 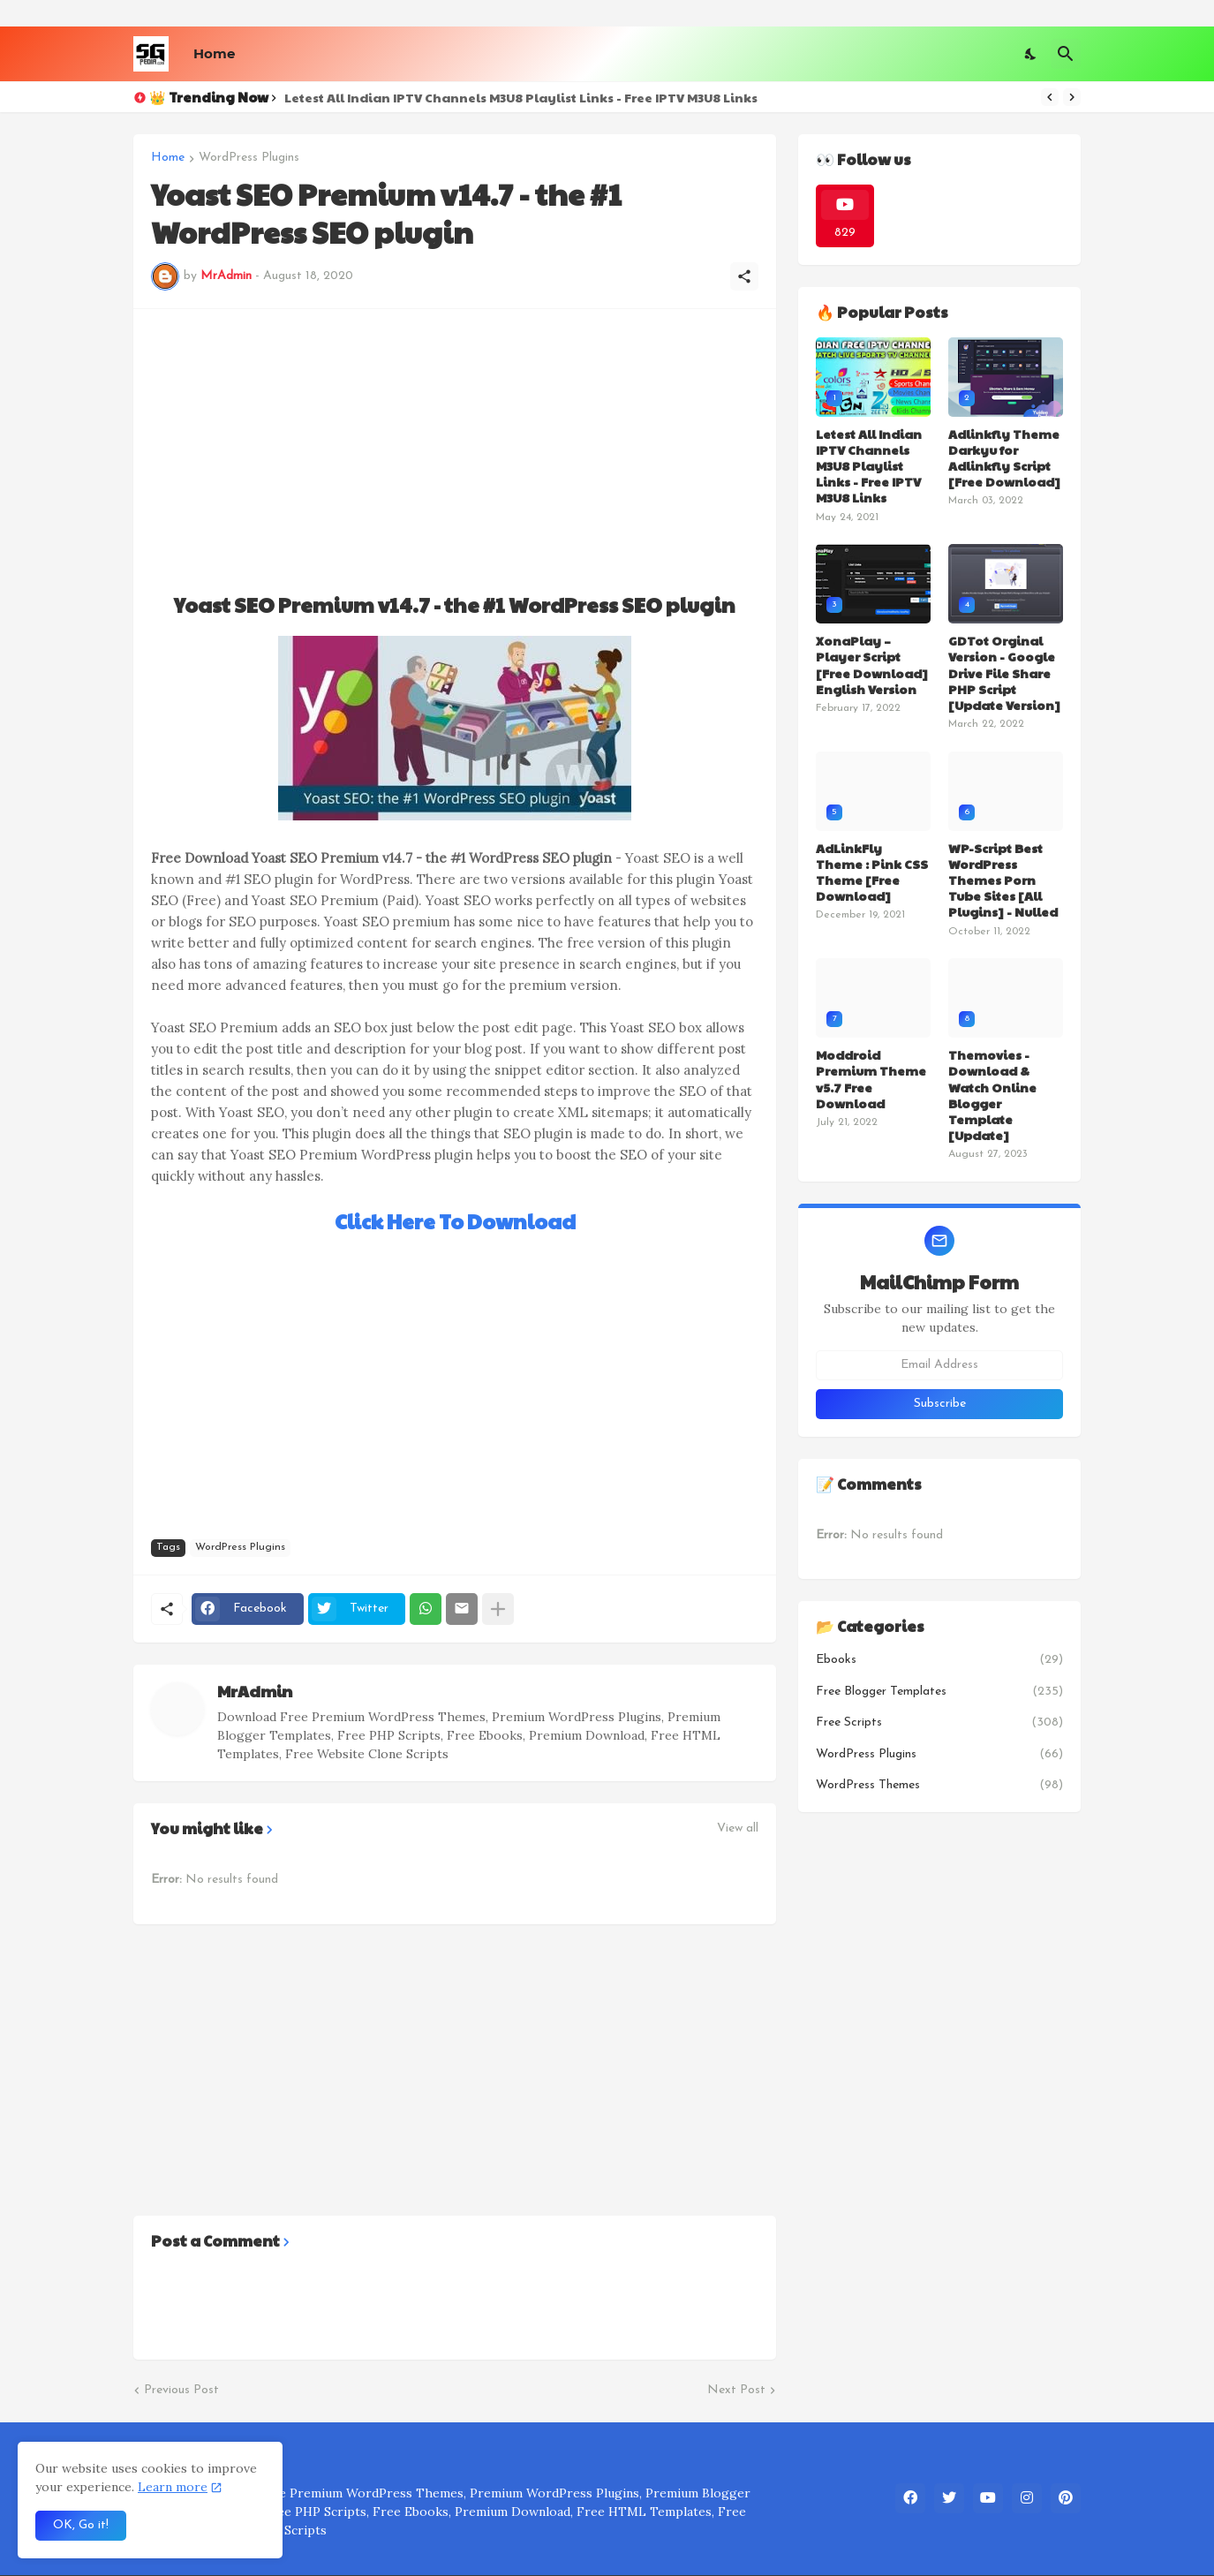 I want to click on Learn more, so click(x=172, y=2487).